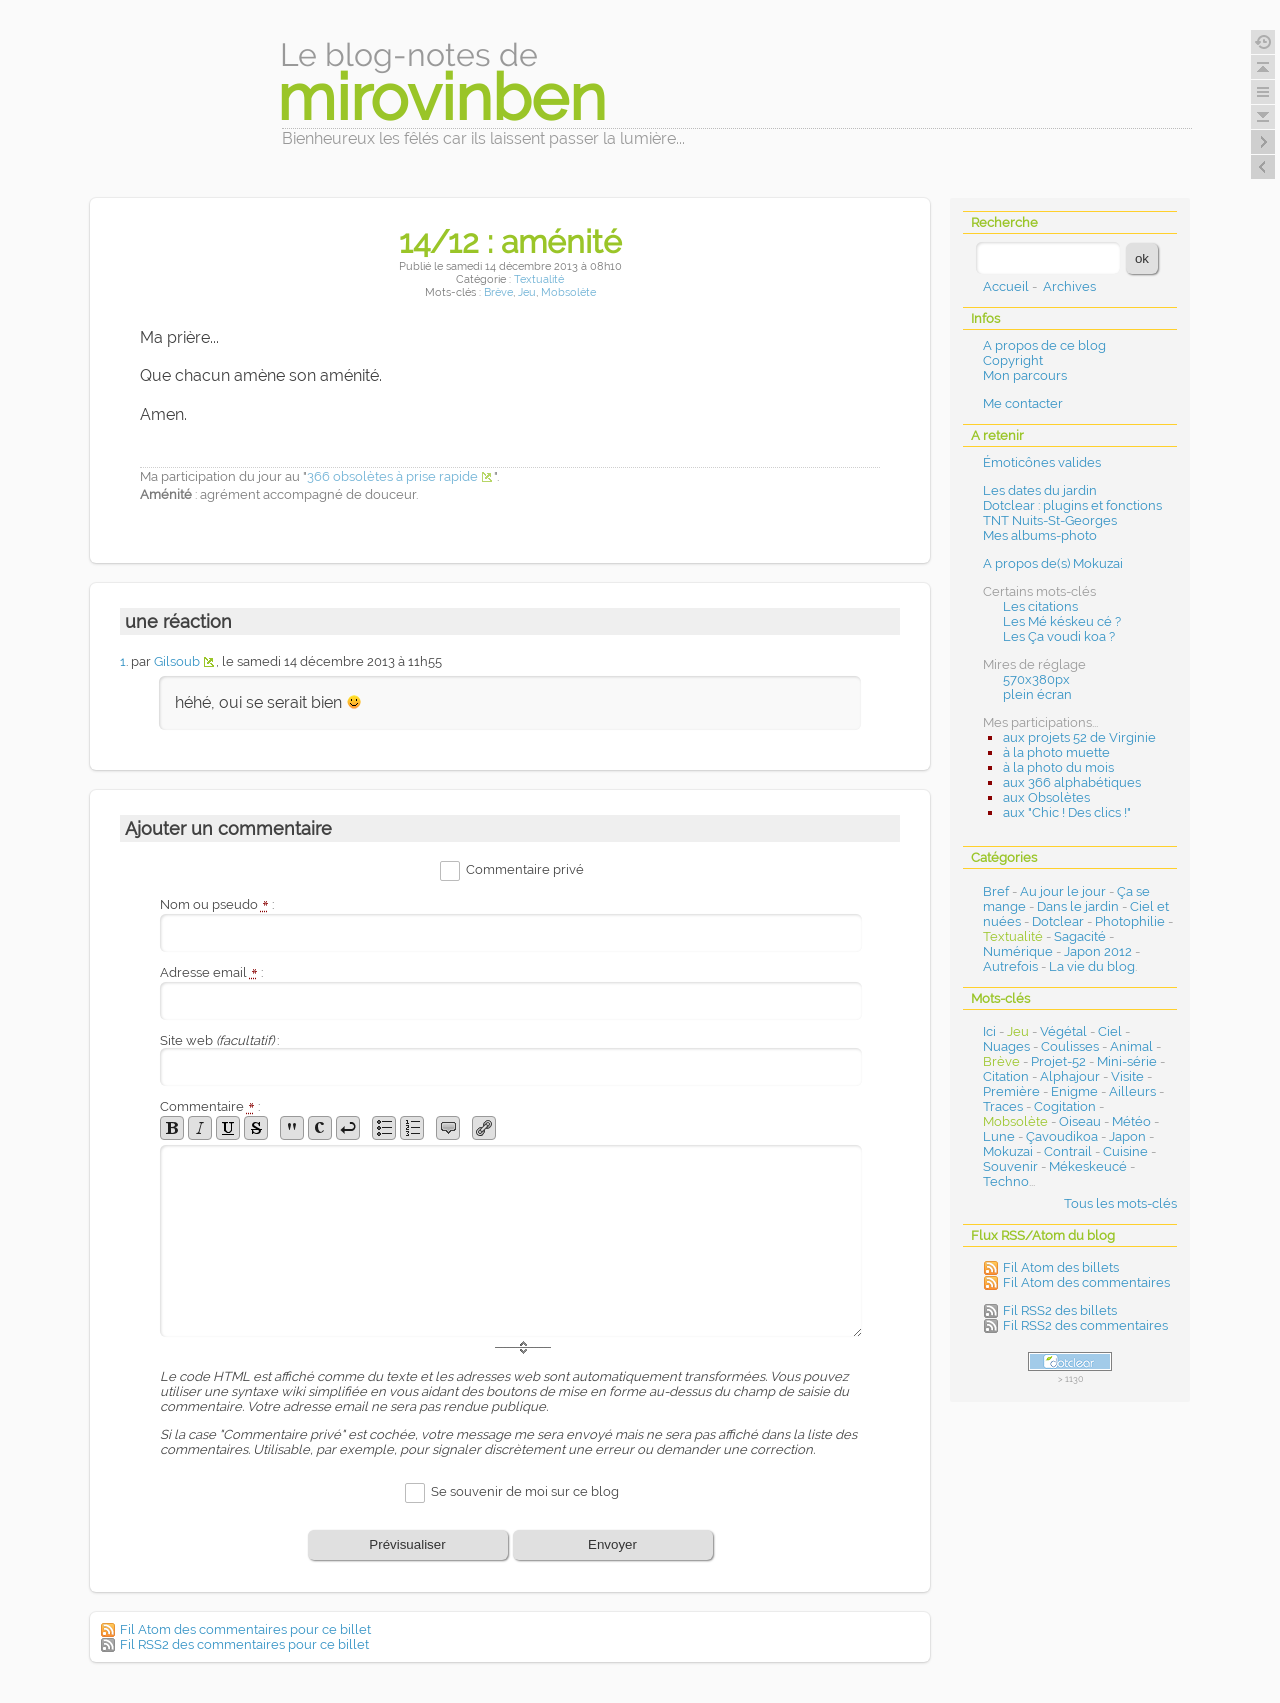 The image size is (1280, 1703). What do you see at coordinates (498, 292) in the screenshot?
I see `Brève` at bounding box center [498, 292].